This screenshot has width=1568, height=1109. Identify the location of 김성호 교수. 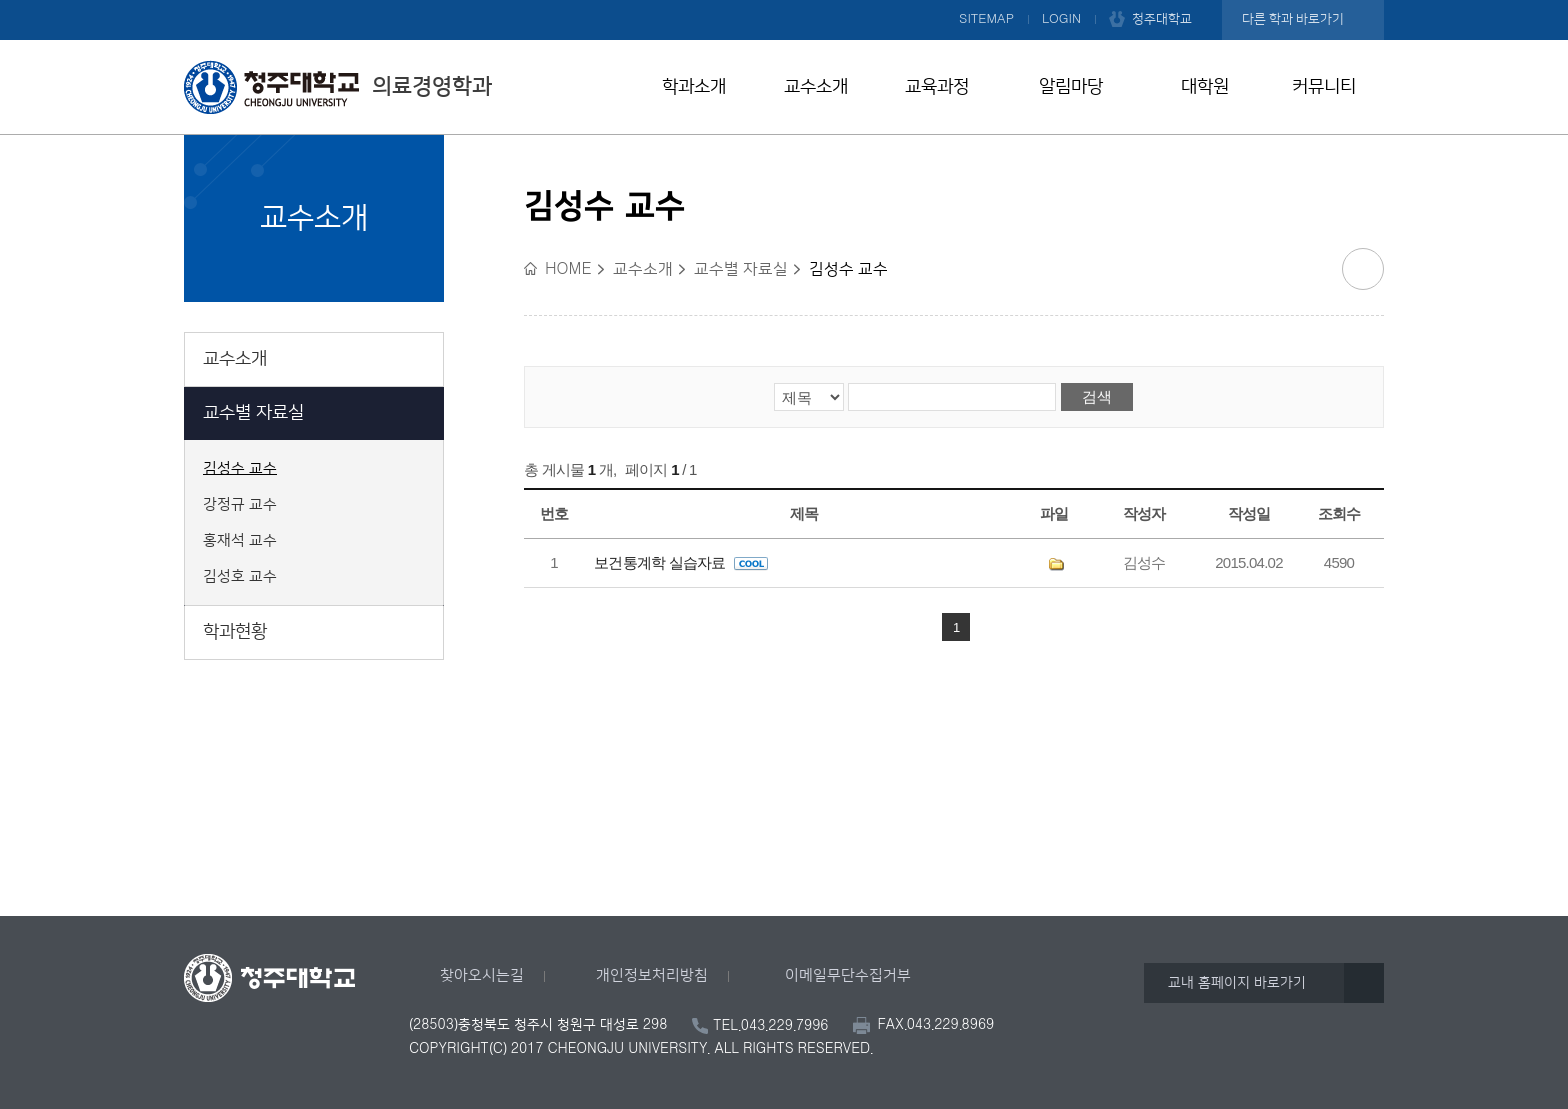
(240, 577).